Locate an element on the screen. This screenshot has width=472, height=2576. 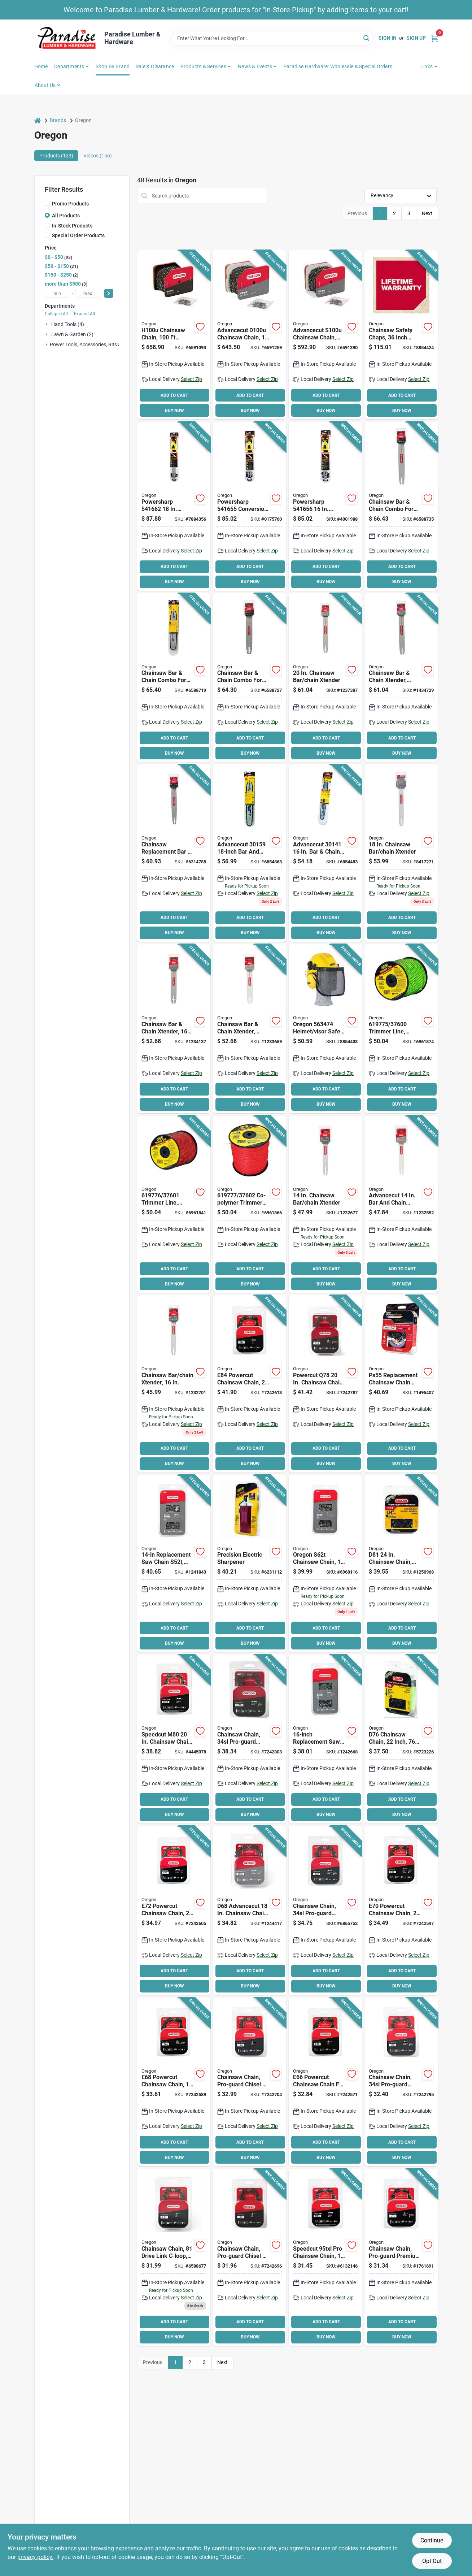
[Go to oregon-controlcut-j78-saw-chain-file-steel-036577008163 product page] is located at coordinates (249, 1739).